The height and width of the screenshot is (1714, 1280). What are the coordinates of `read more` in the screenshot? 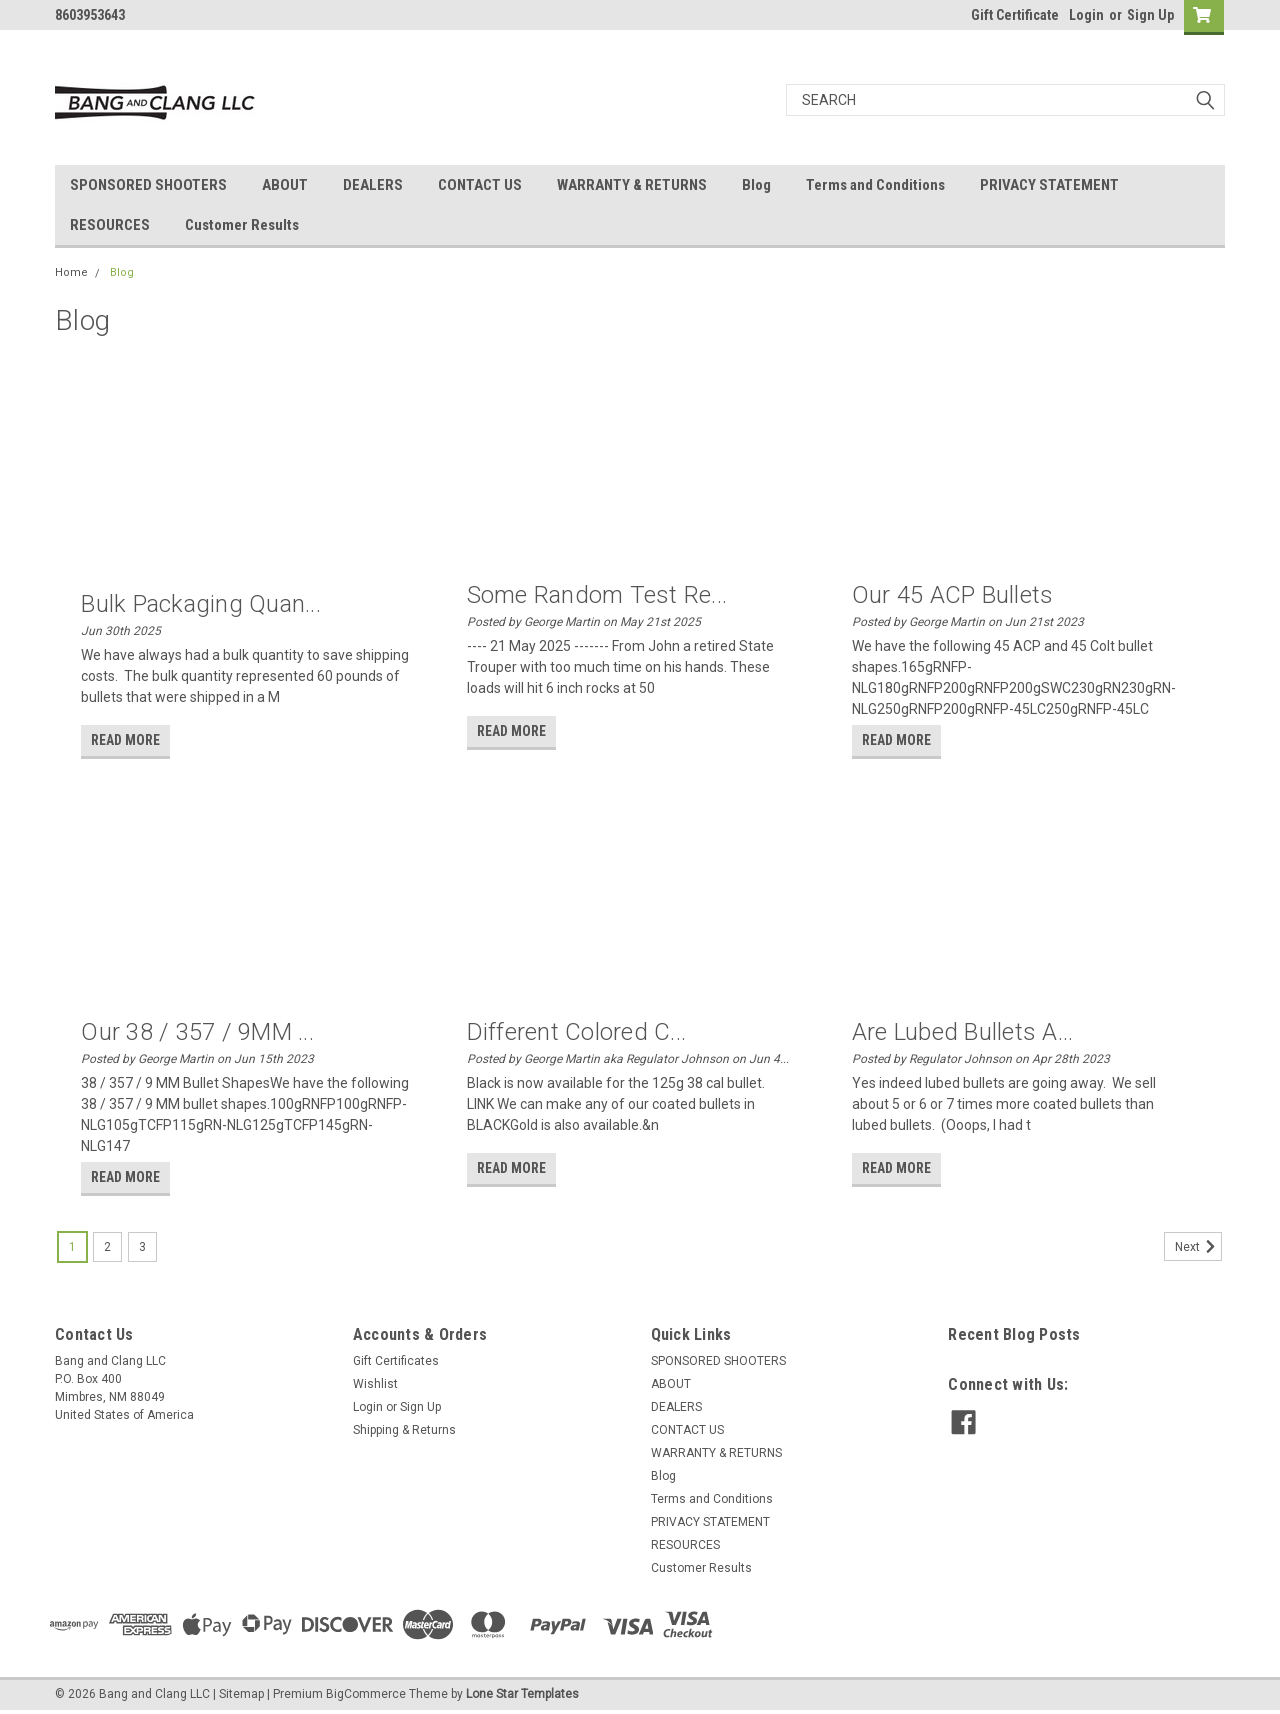 It's located at (125, 740).